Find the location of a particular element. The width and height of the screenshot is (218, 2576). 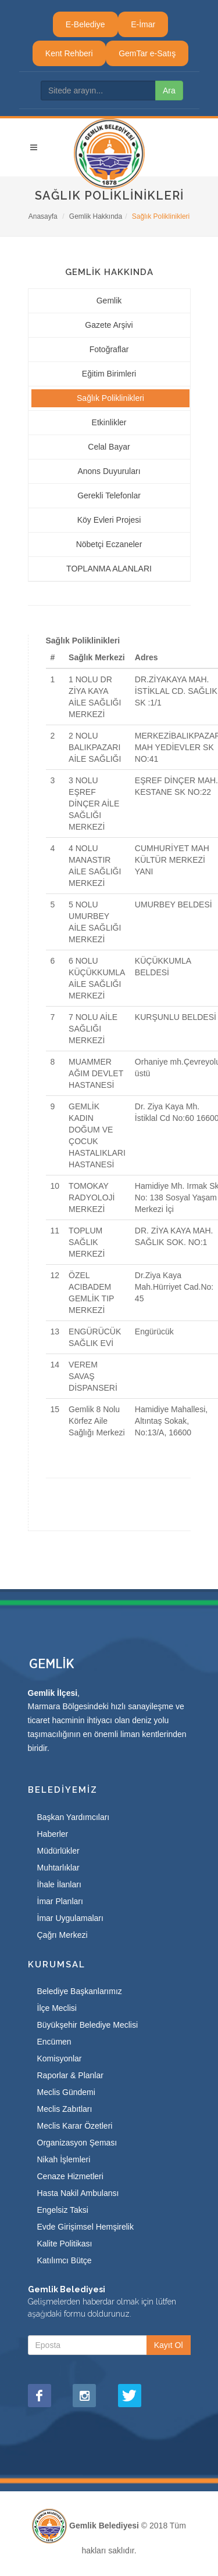

Belediye Başkanlarımız is located at coordinates (79, 1991).